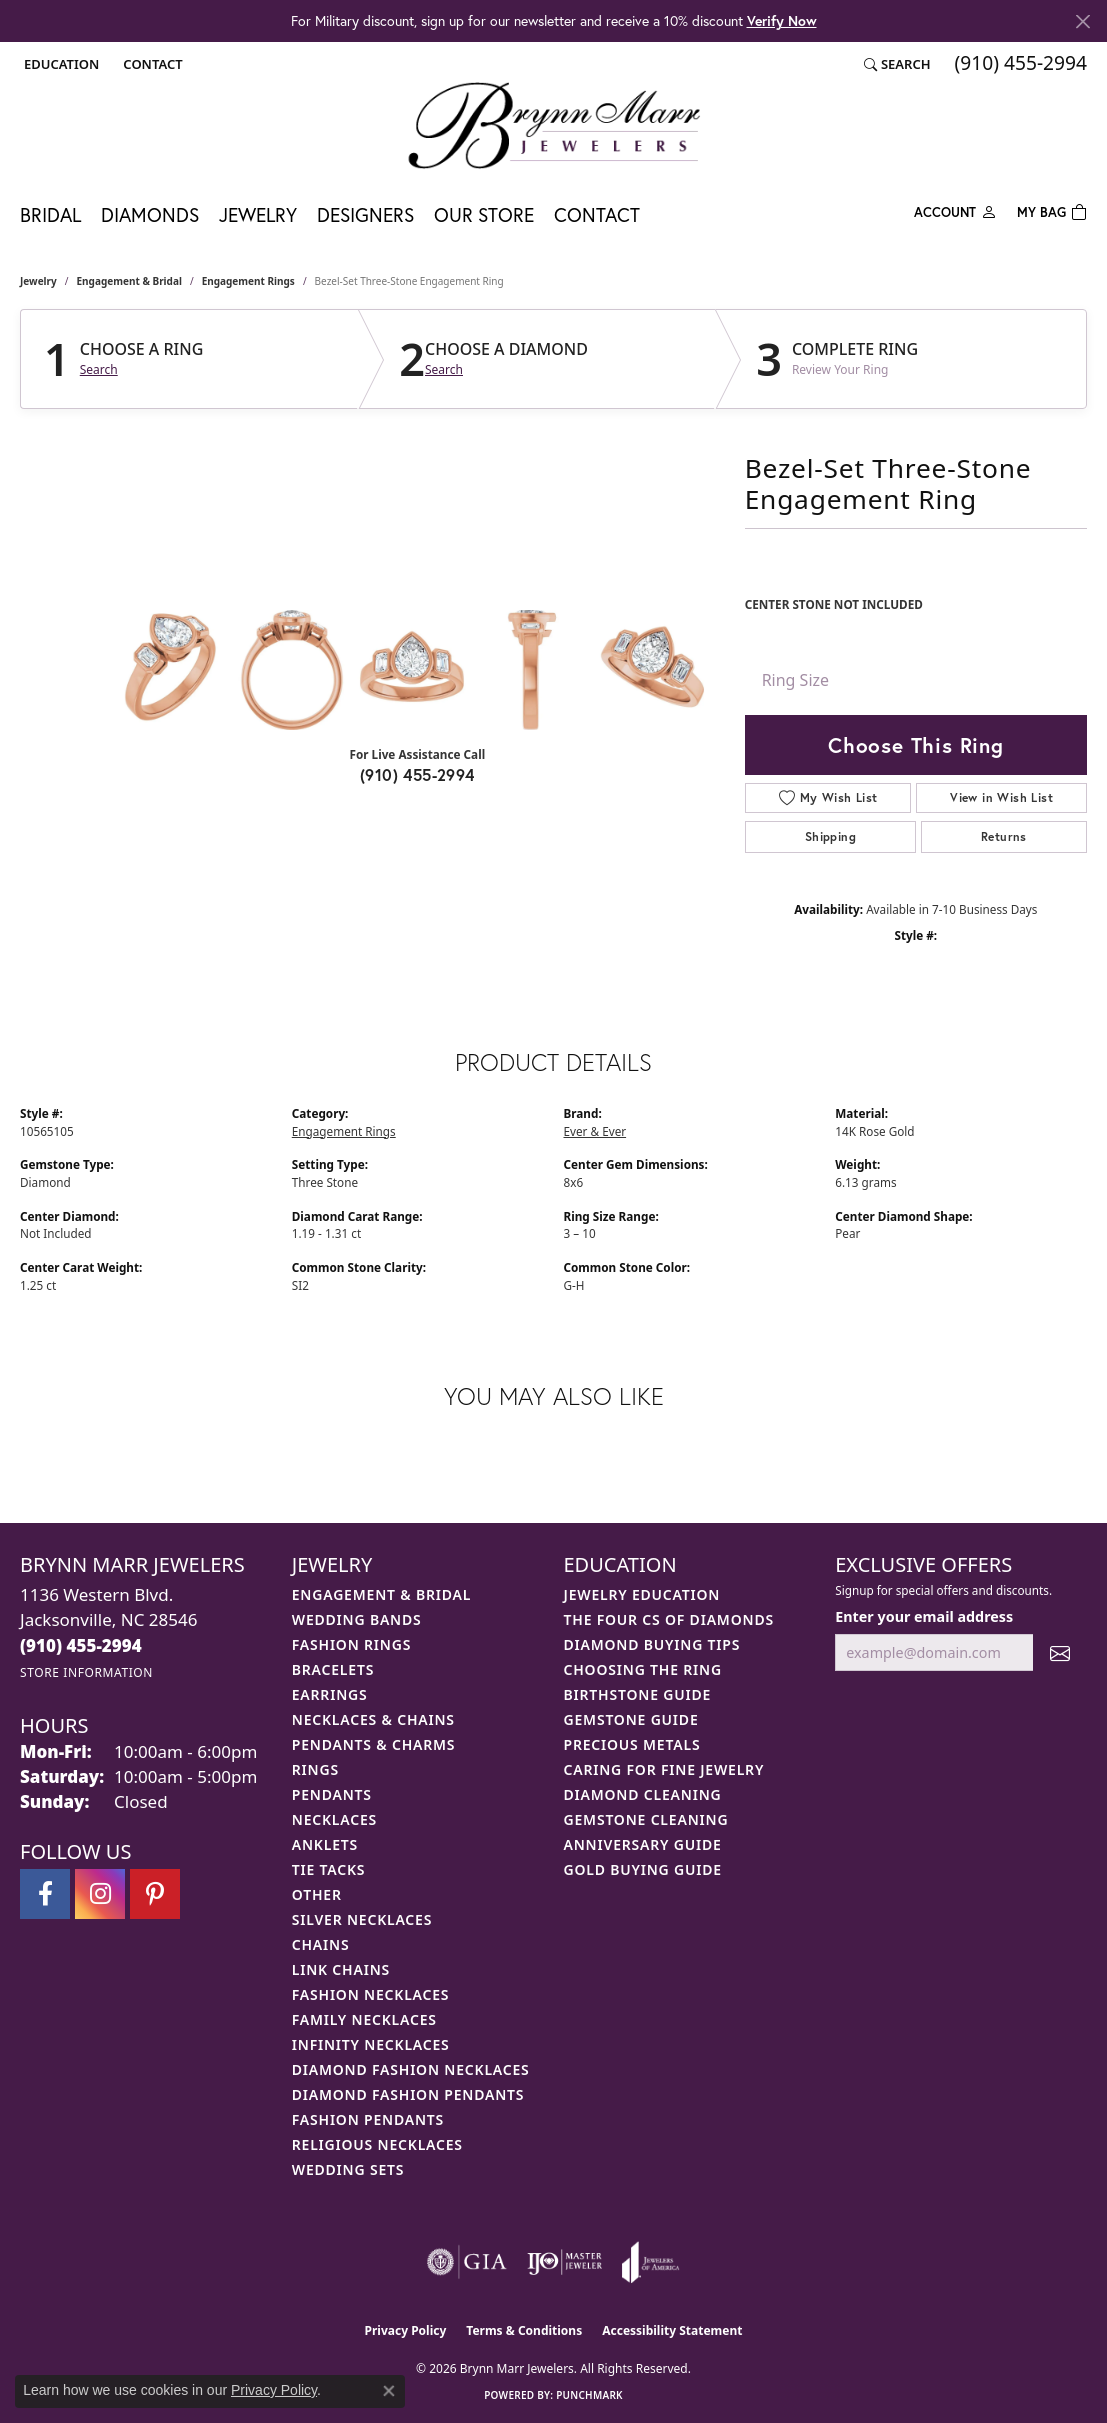 The image size is (1107, 2423). I want to click on The Four Cs of Diamonds [menuitem], so click(669, 1619).